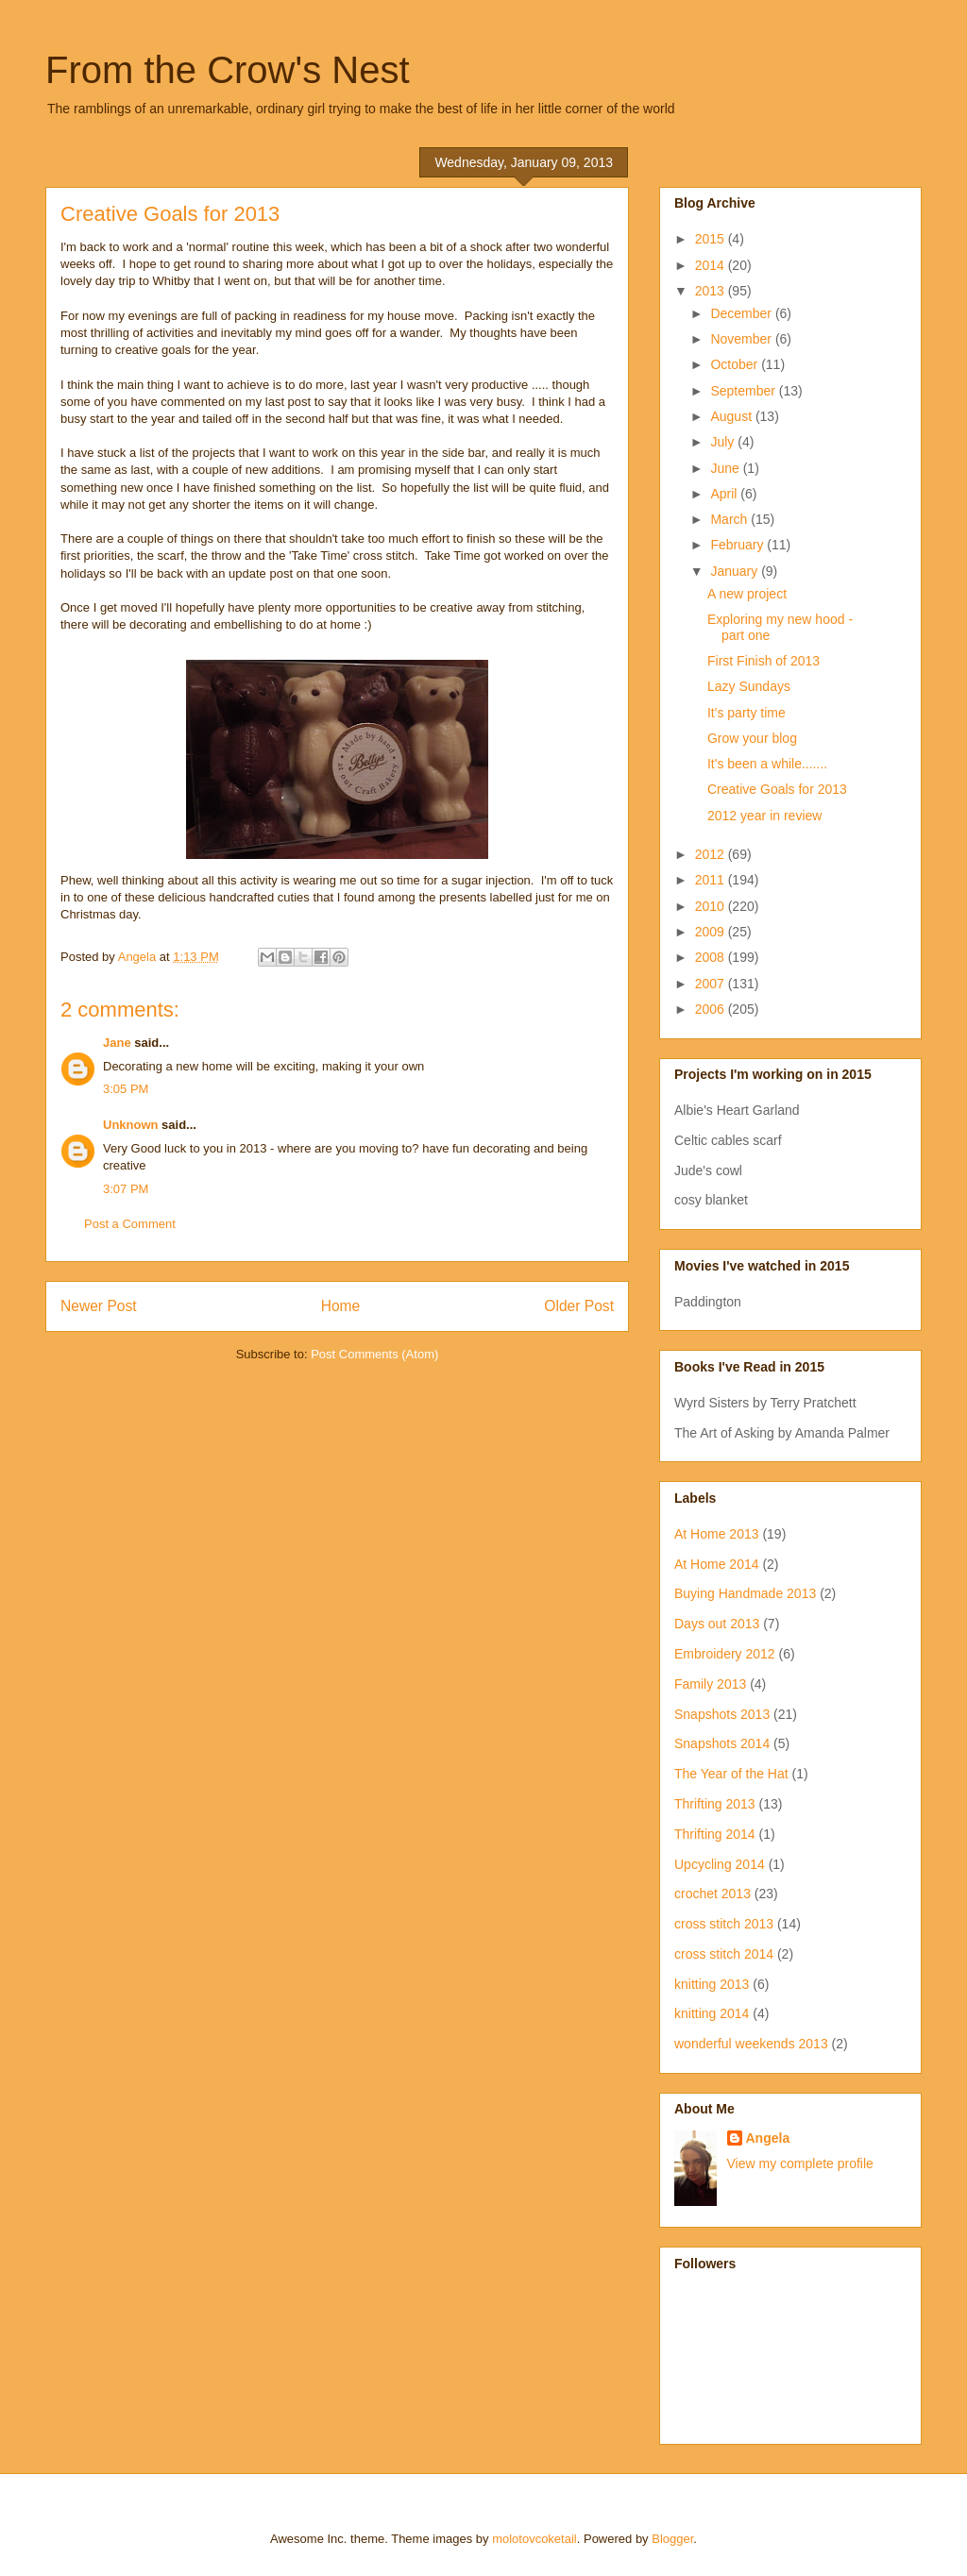  I want to click on cross stitch 2013, so click(723, 1923).